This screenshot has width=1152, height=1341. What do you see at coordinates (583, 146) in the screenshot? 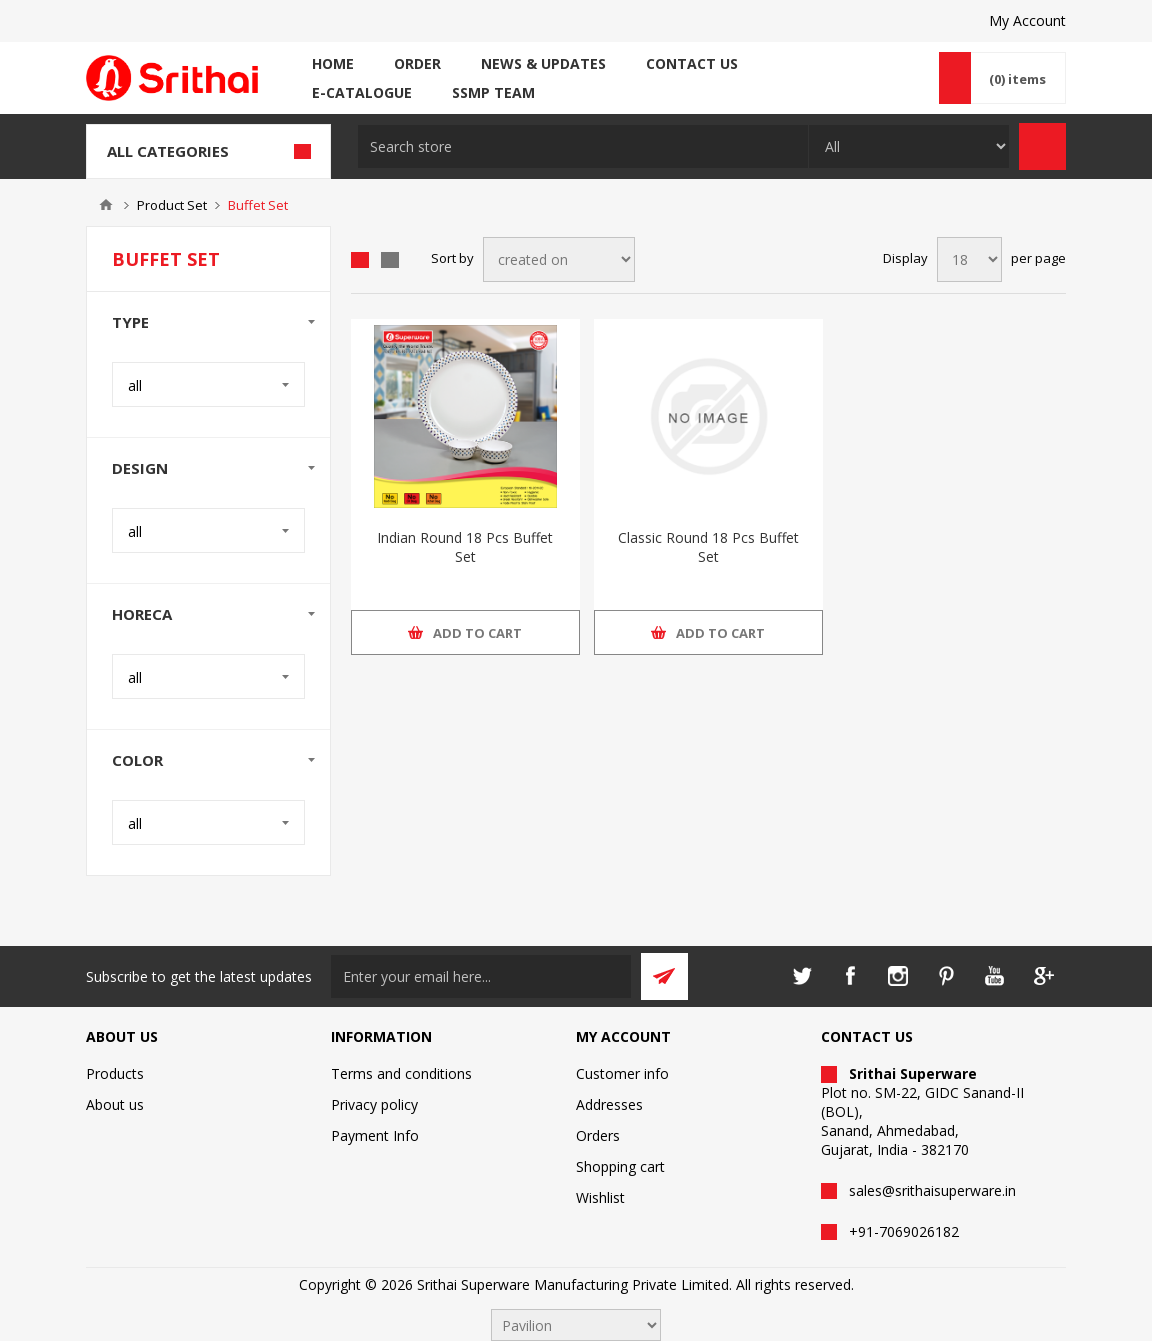
I see `[textbox]` at bounding box center [583, 146].